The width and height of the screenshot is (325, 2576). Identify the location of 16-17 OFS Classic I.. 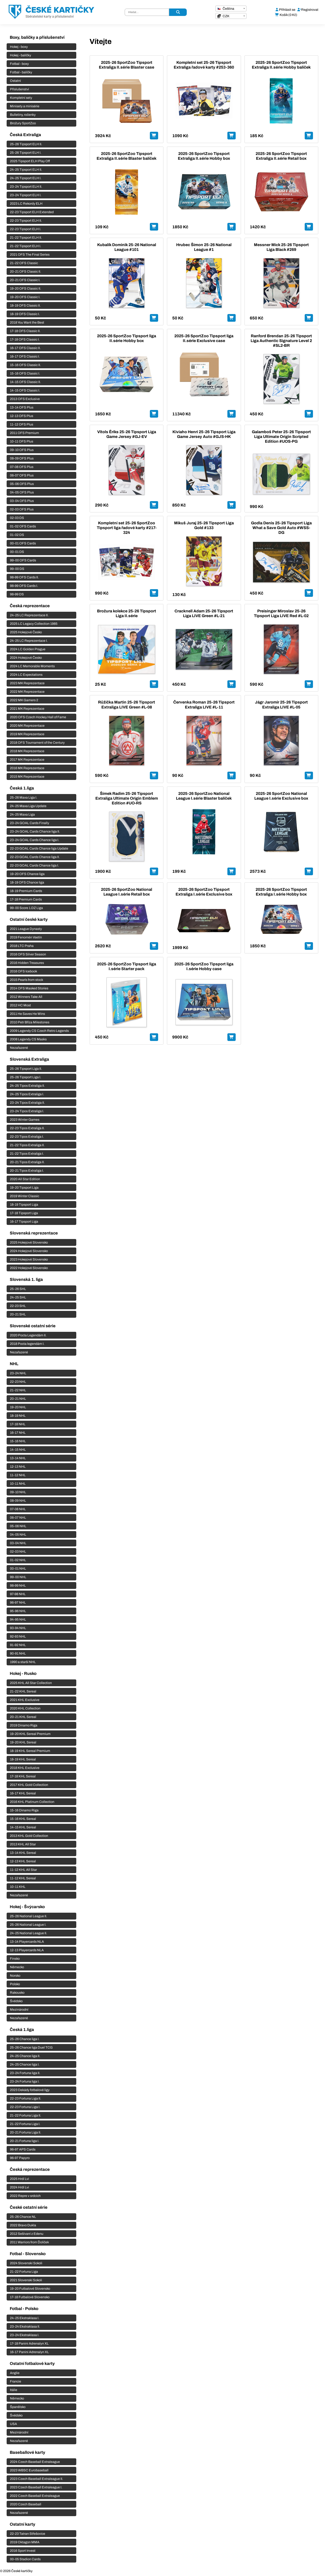
(25, 356).